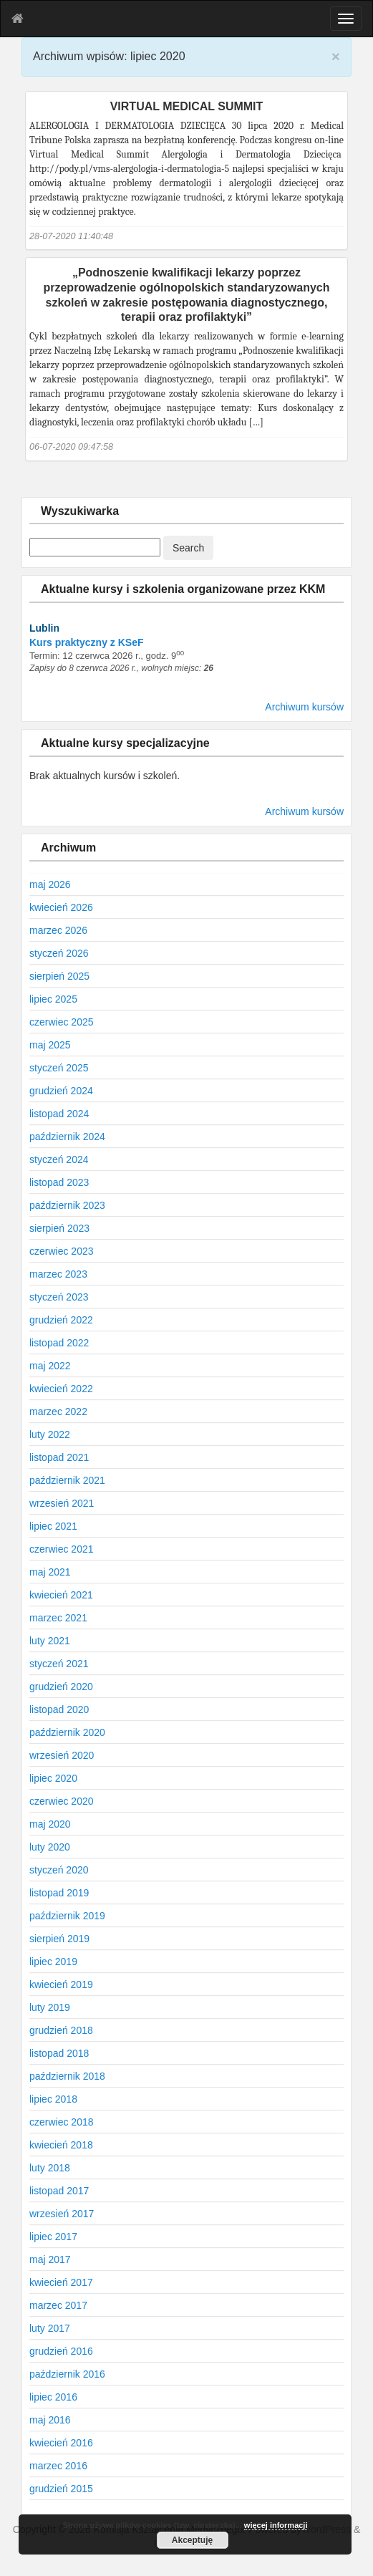  Describe the element at coordinates (50, 1365) in the screenshot. I see `maj 2022` at that location.